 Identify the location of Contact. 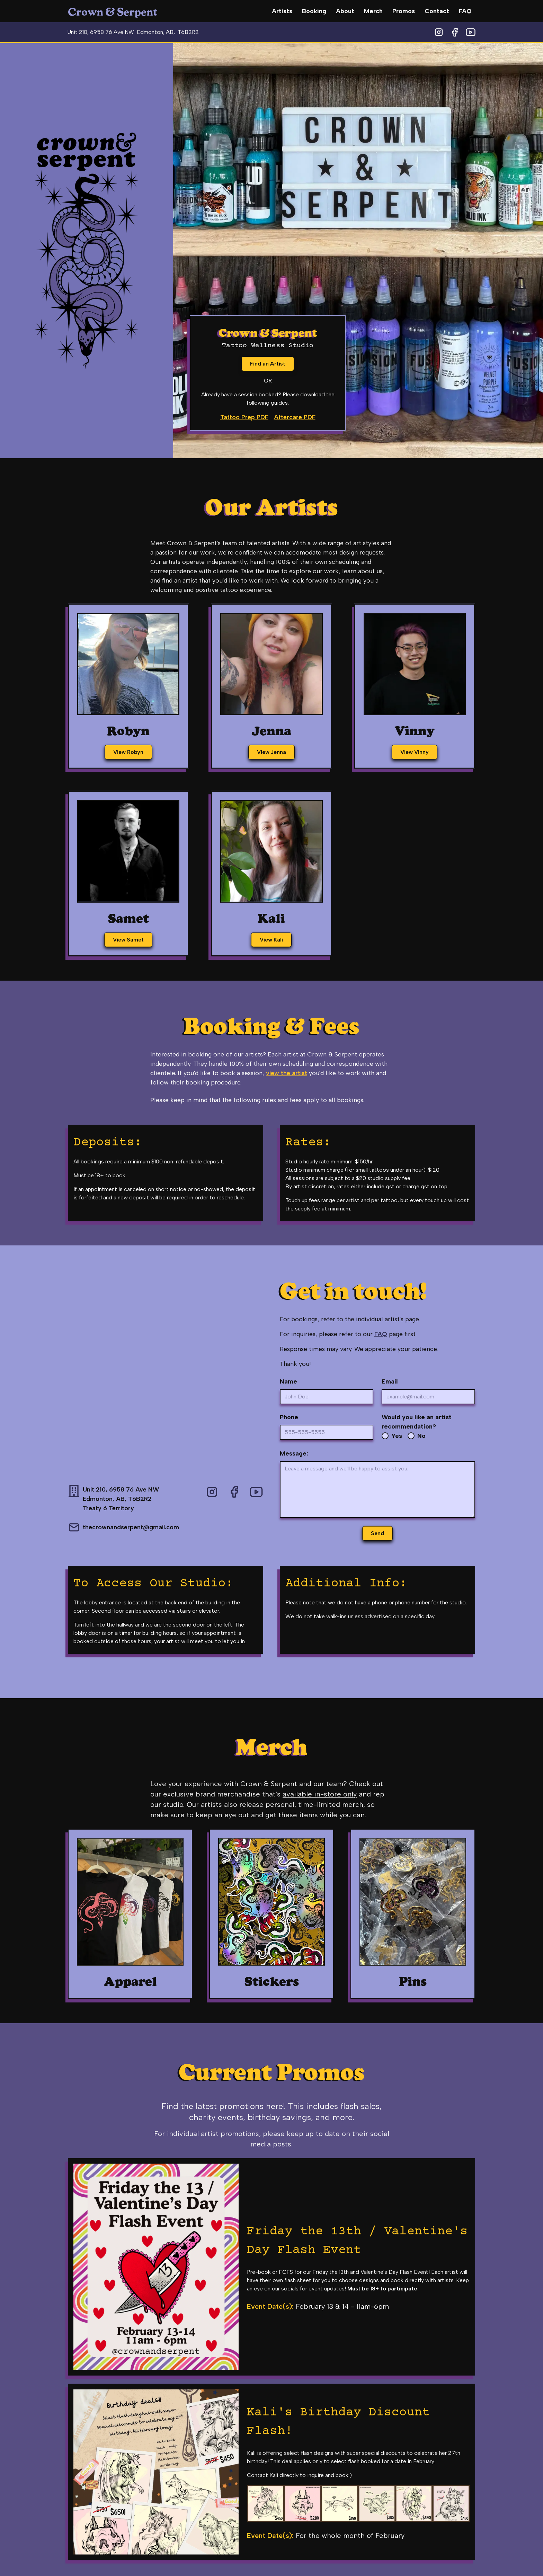
(437, 11).